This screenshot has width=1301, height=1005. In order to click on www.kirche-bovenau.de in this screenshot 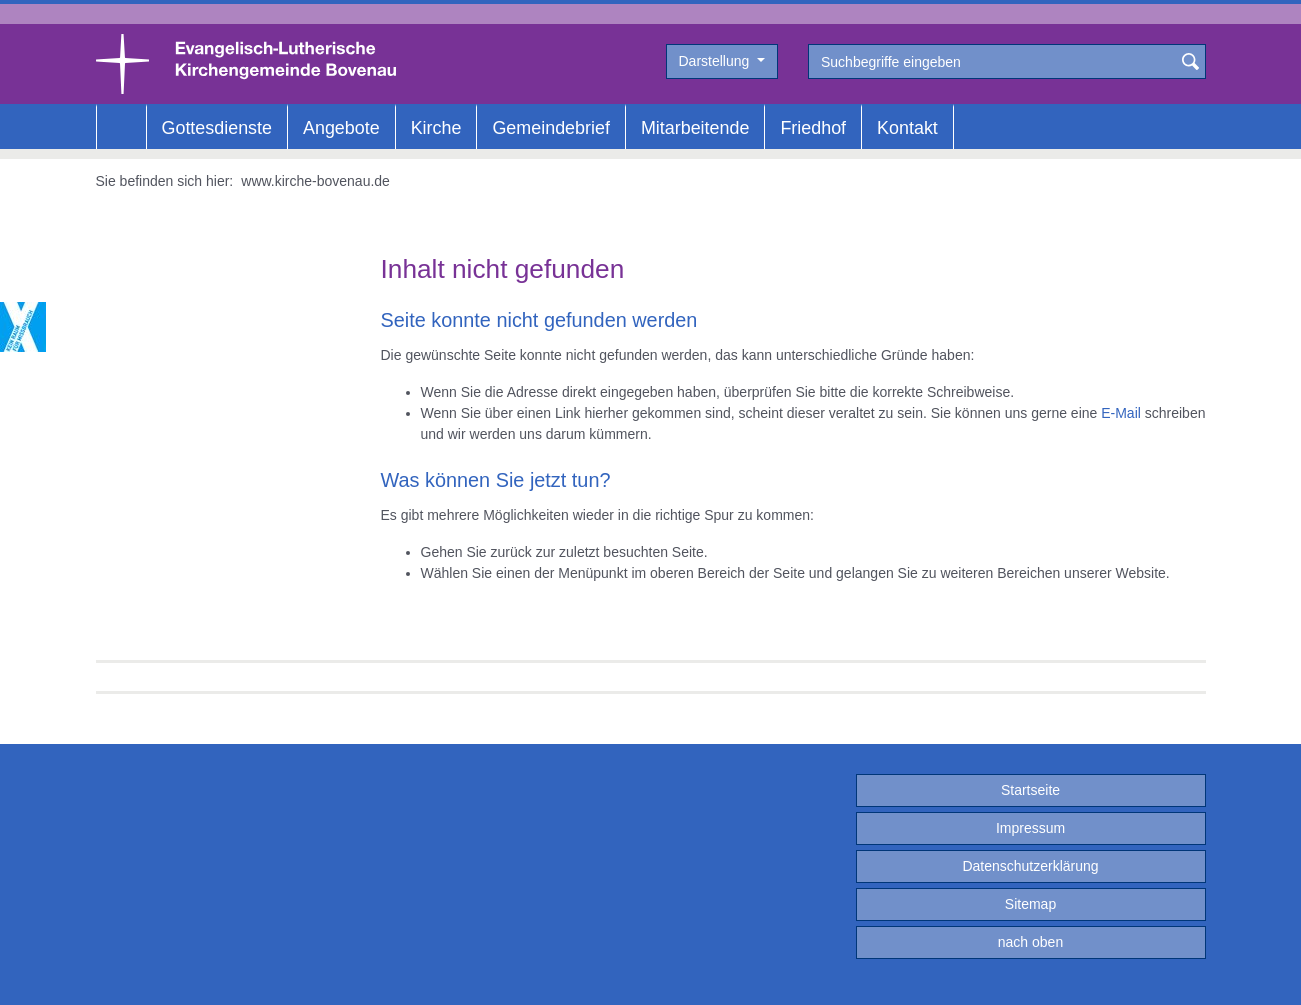, I will do `click(315, 181)`.